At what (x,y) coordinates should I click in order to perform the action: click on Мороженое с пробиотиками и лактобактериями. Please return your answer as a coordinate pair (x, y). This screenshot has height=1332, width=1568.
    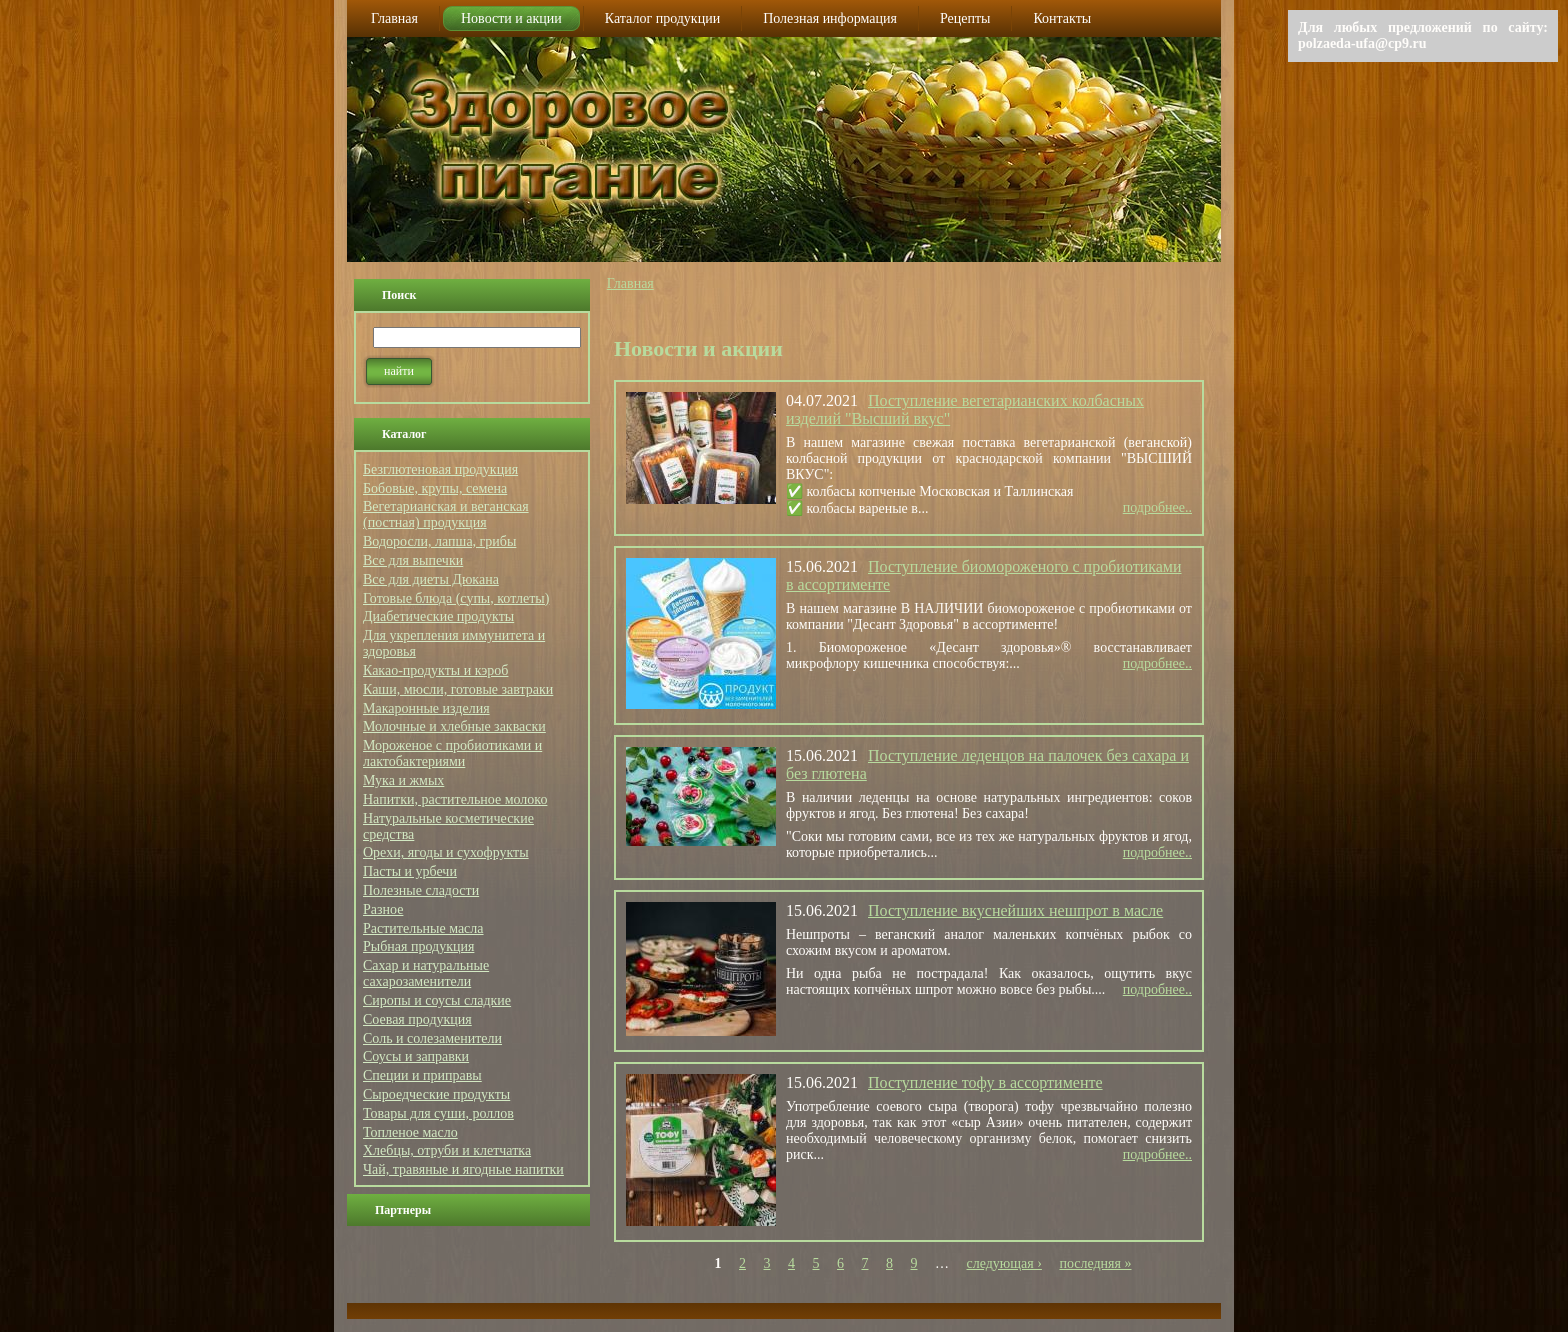
    Looking at the image, I should click on (452, 753).